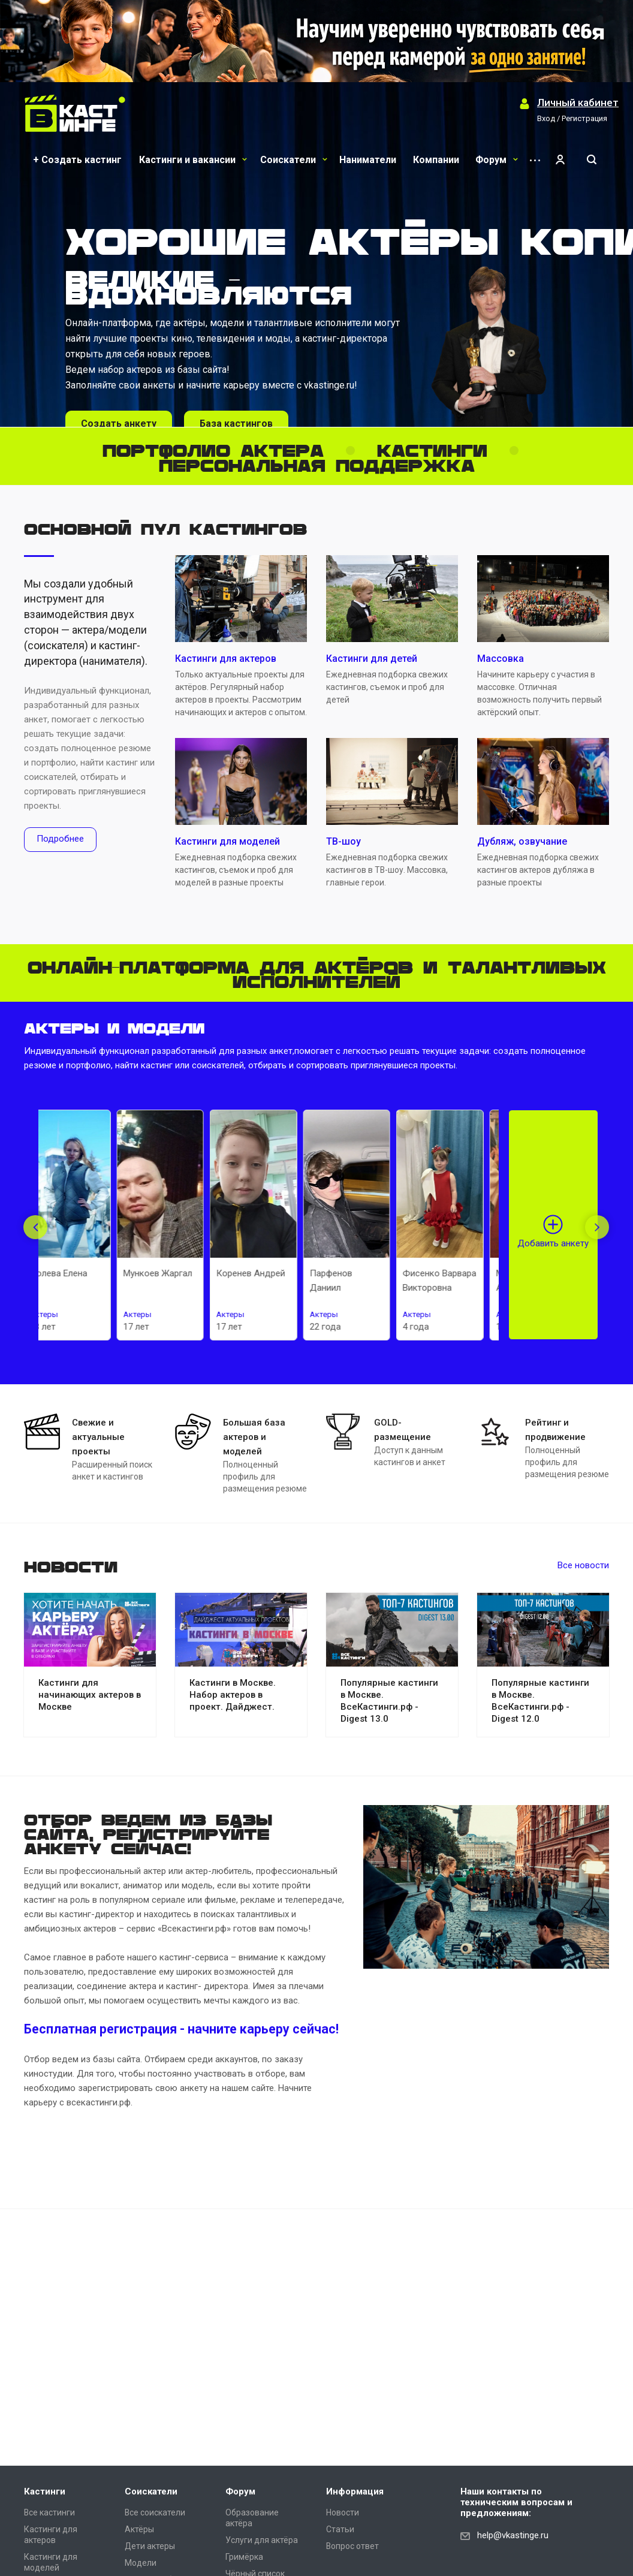  What do you see at coordinates (342, 2512) in the screenshot?
I see `Новости` at bounding box center [342, 2512].